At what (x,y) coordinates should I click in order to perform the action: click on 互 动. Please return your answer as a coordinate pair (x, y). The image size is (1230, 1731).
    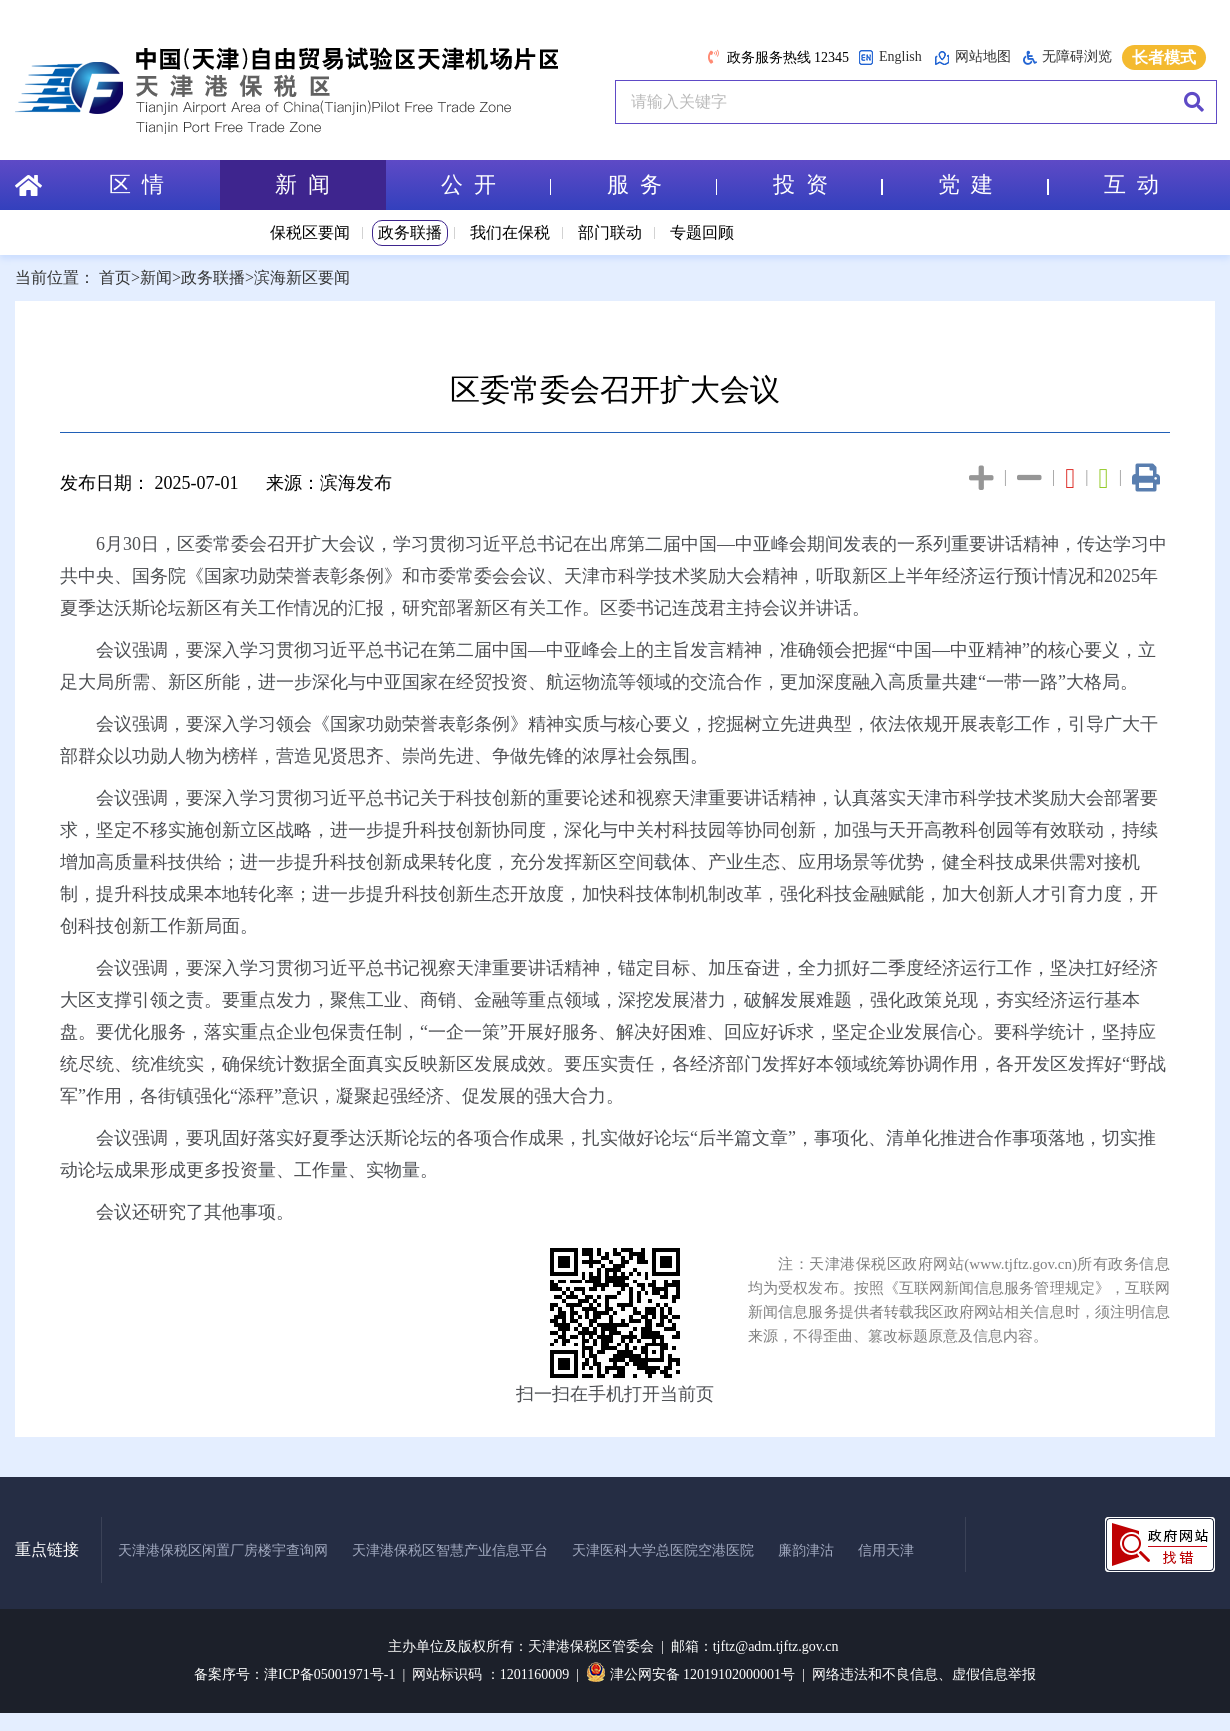
    Looking at the image, I should click on (1131, 184).